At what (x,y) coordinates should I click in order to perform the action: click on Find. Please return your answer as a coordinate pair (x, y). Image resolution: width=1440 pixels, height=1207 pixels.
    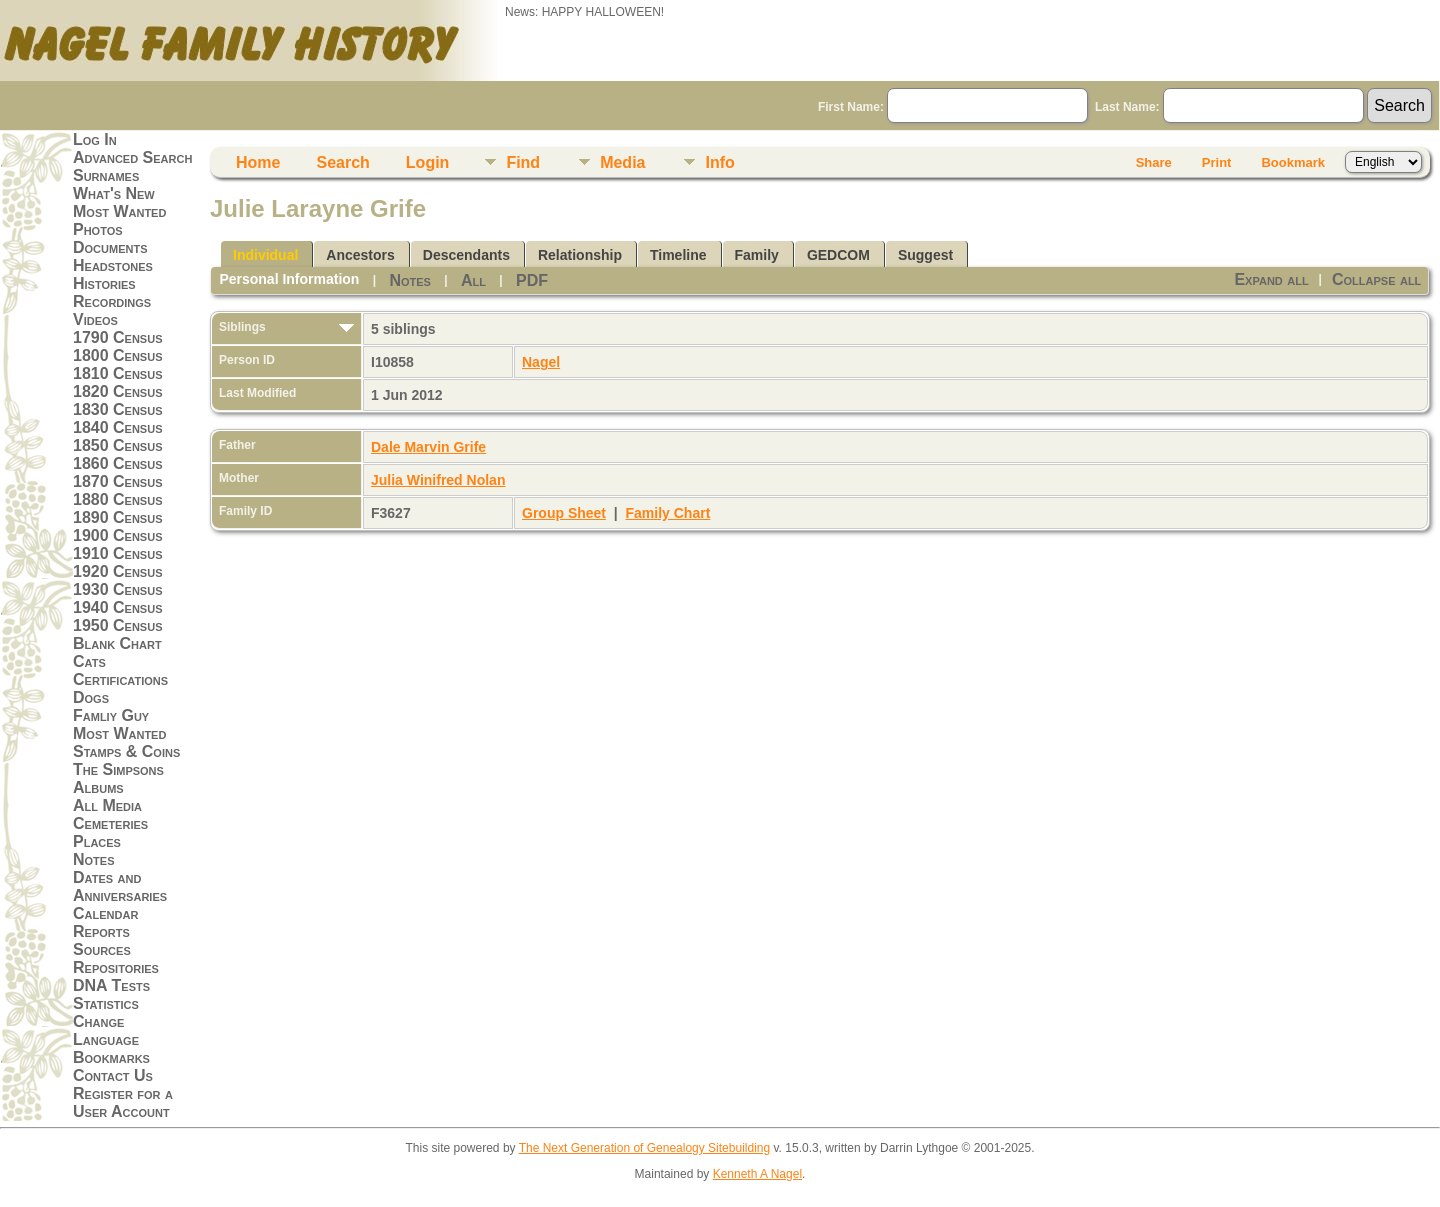
    Looking at the image, I should click on (523, 162).